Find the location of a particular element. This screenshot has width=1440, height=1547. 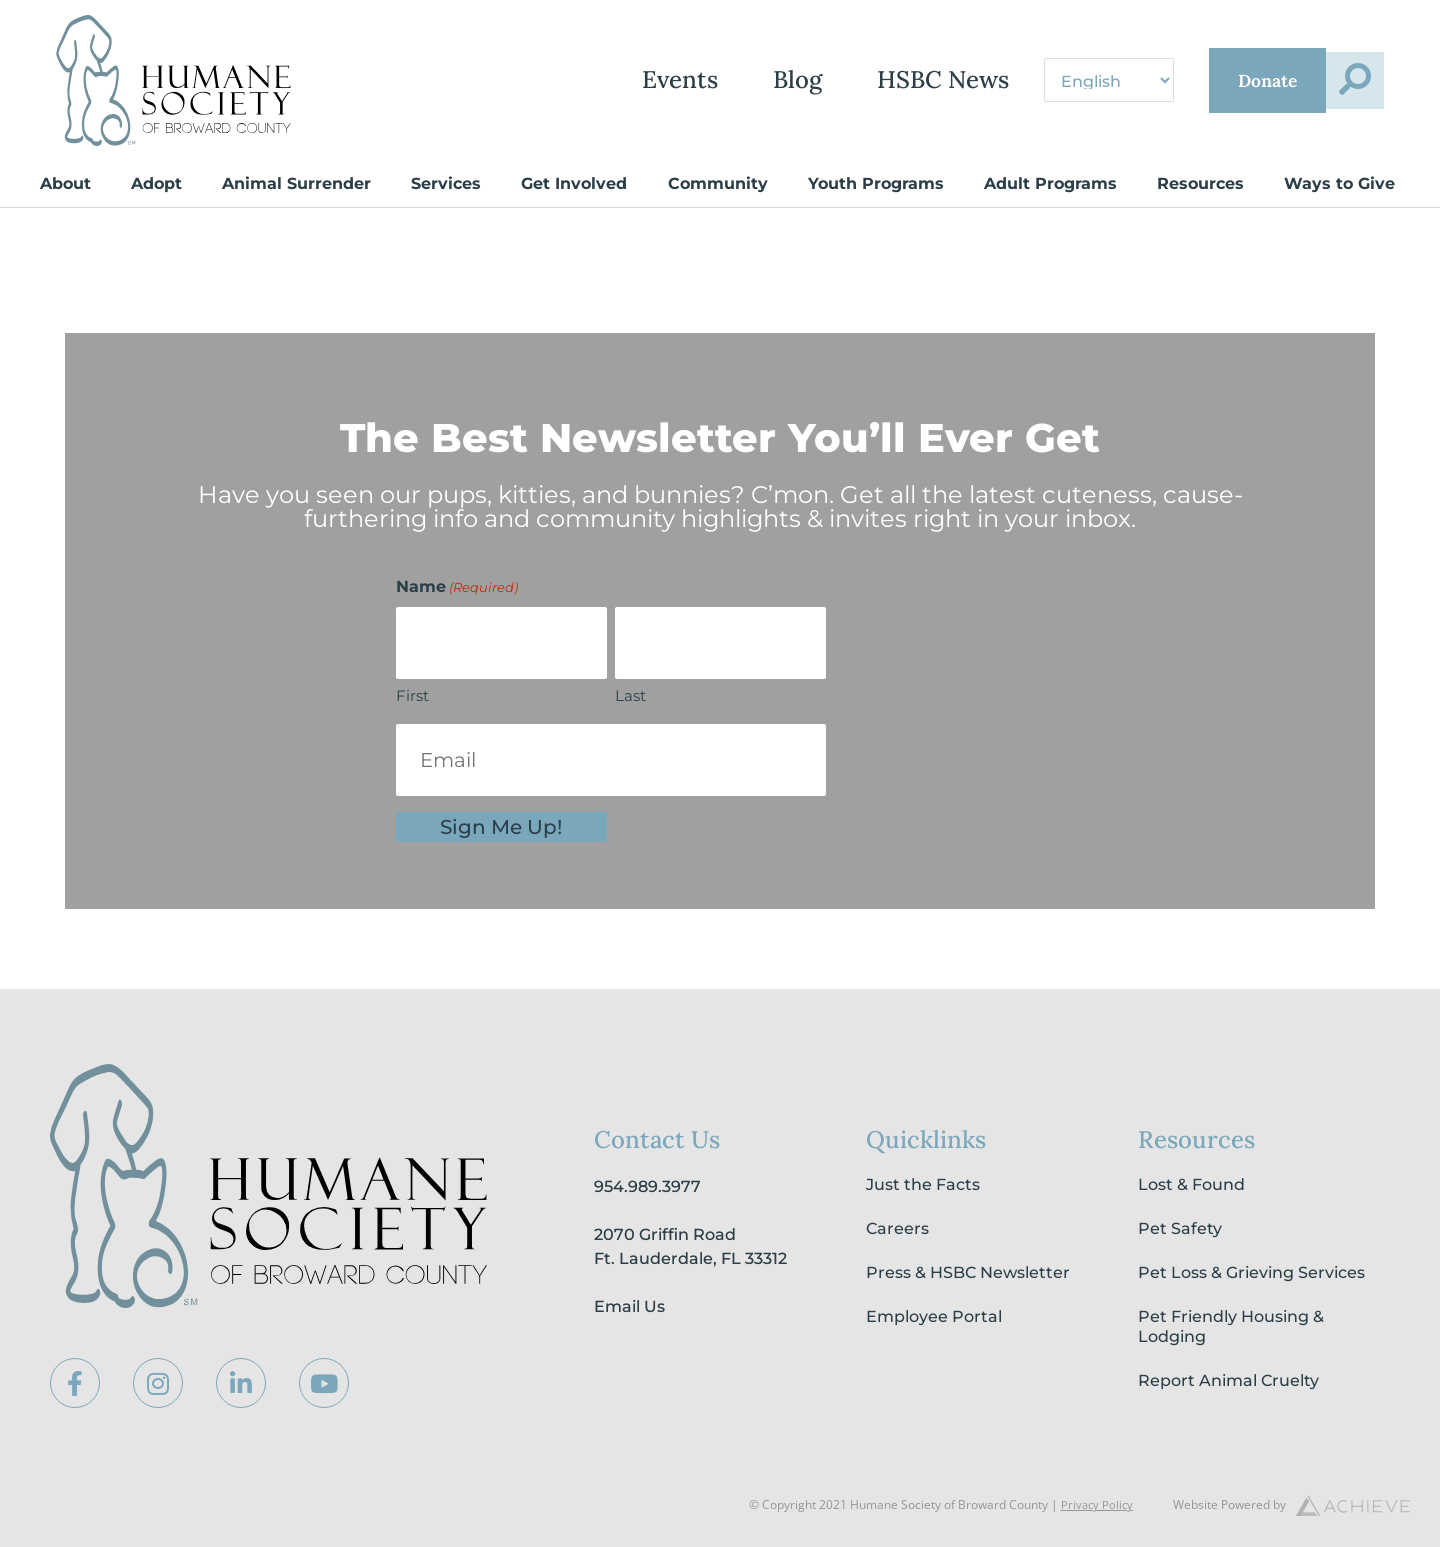

Events is located at coordinates (594, 80).